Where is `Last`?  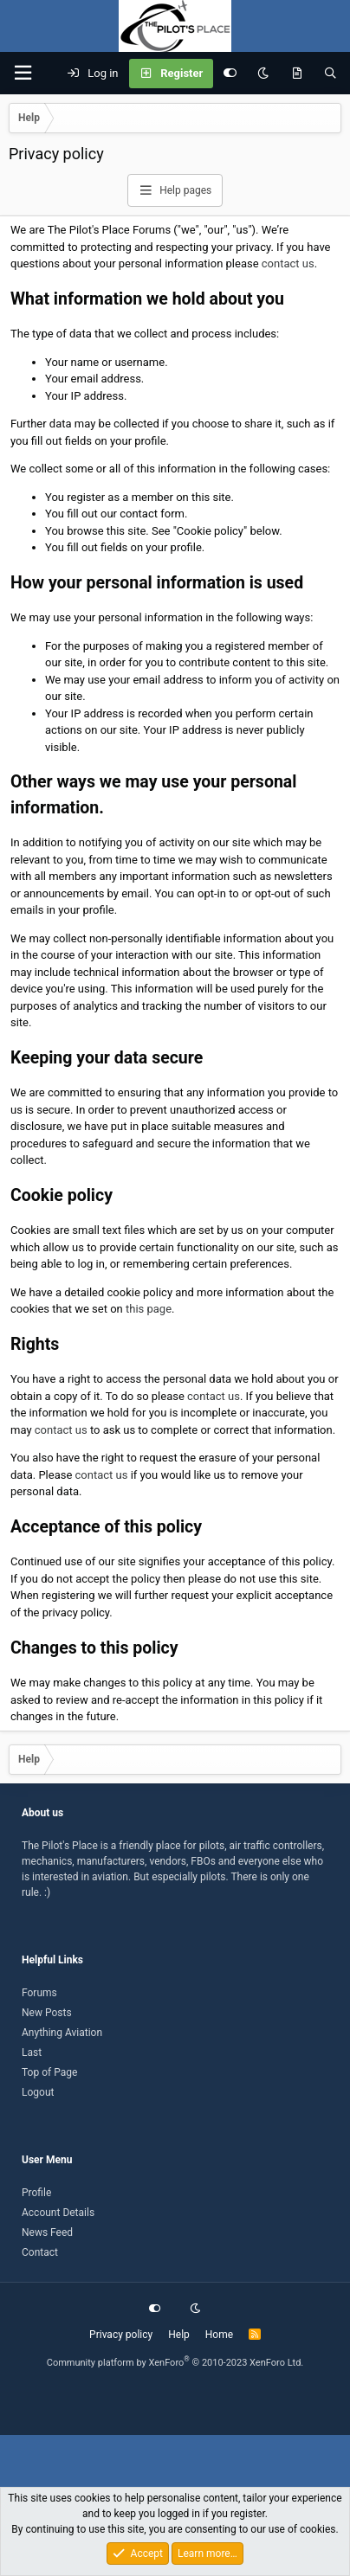
Last is located at coordinates (32, 2052).